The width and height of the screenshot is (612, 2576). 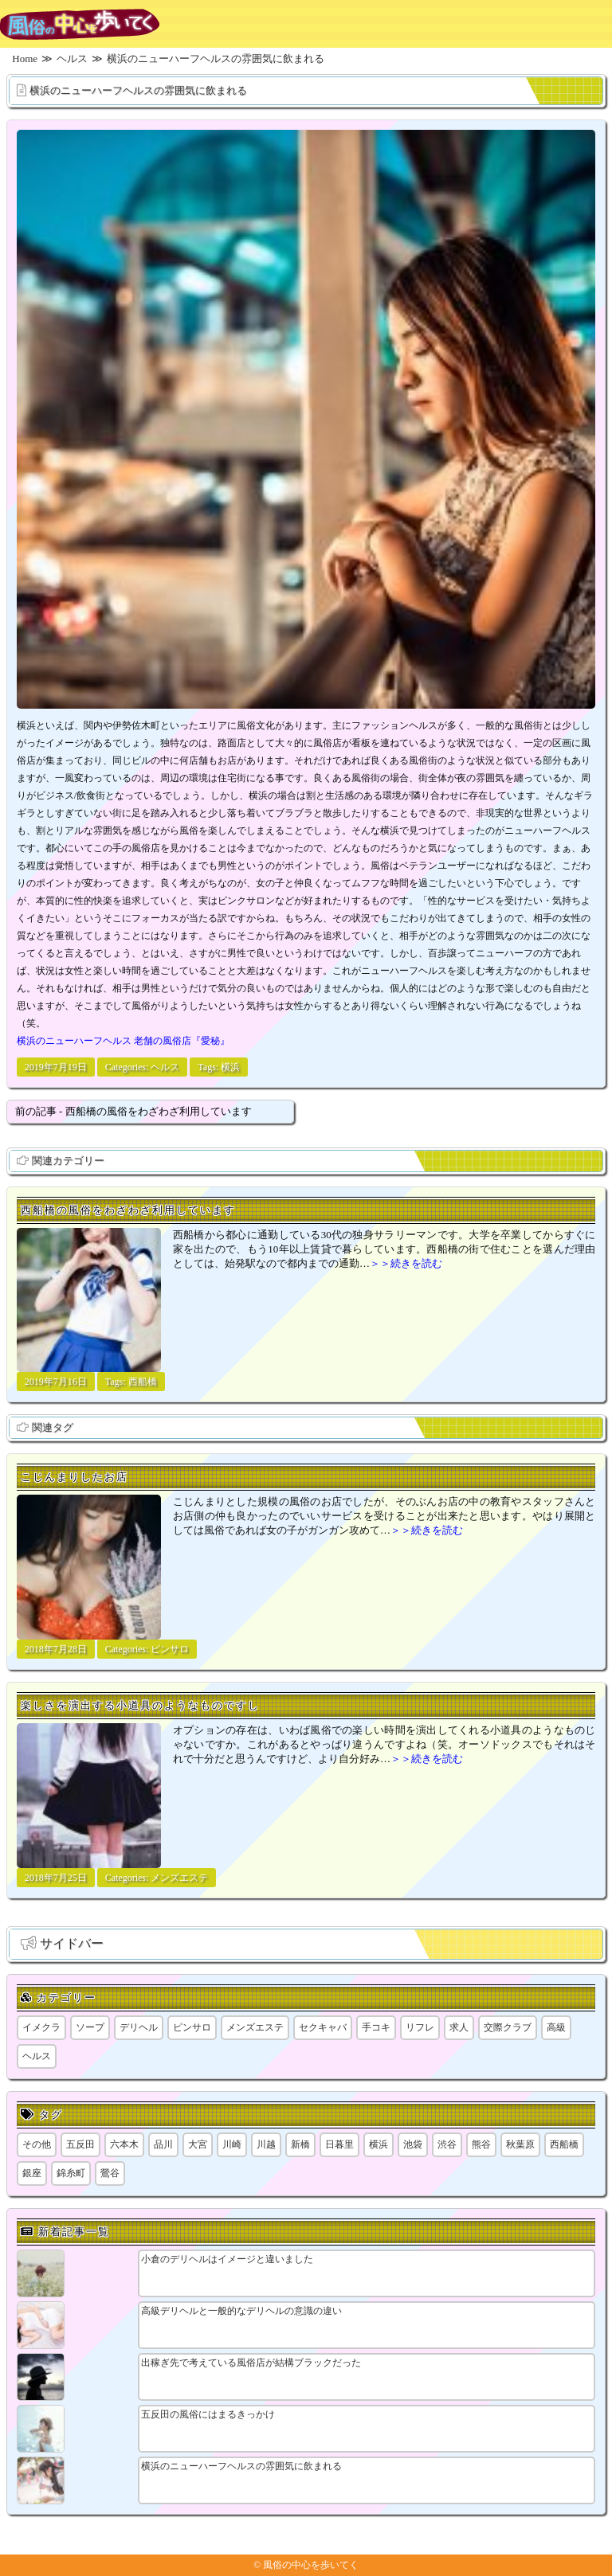 What do you see at coordinates (376, 2027) in the screenshot?
I see `手コキ` at bounding box center [376, 2027].